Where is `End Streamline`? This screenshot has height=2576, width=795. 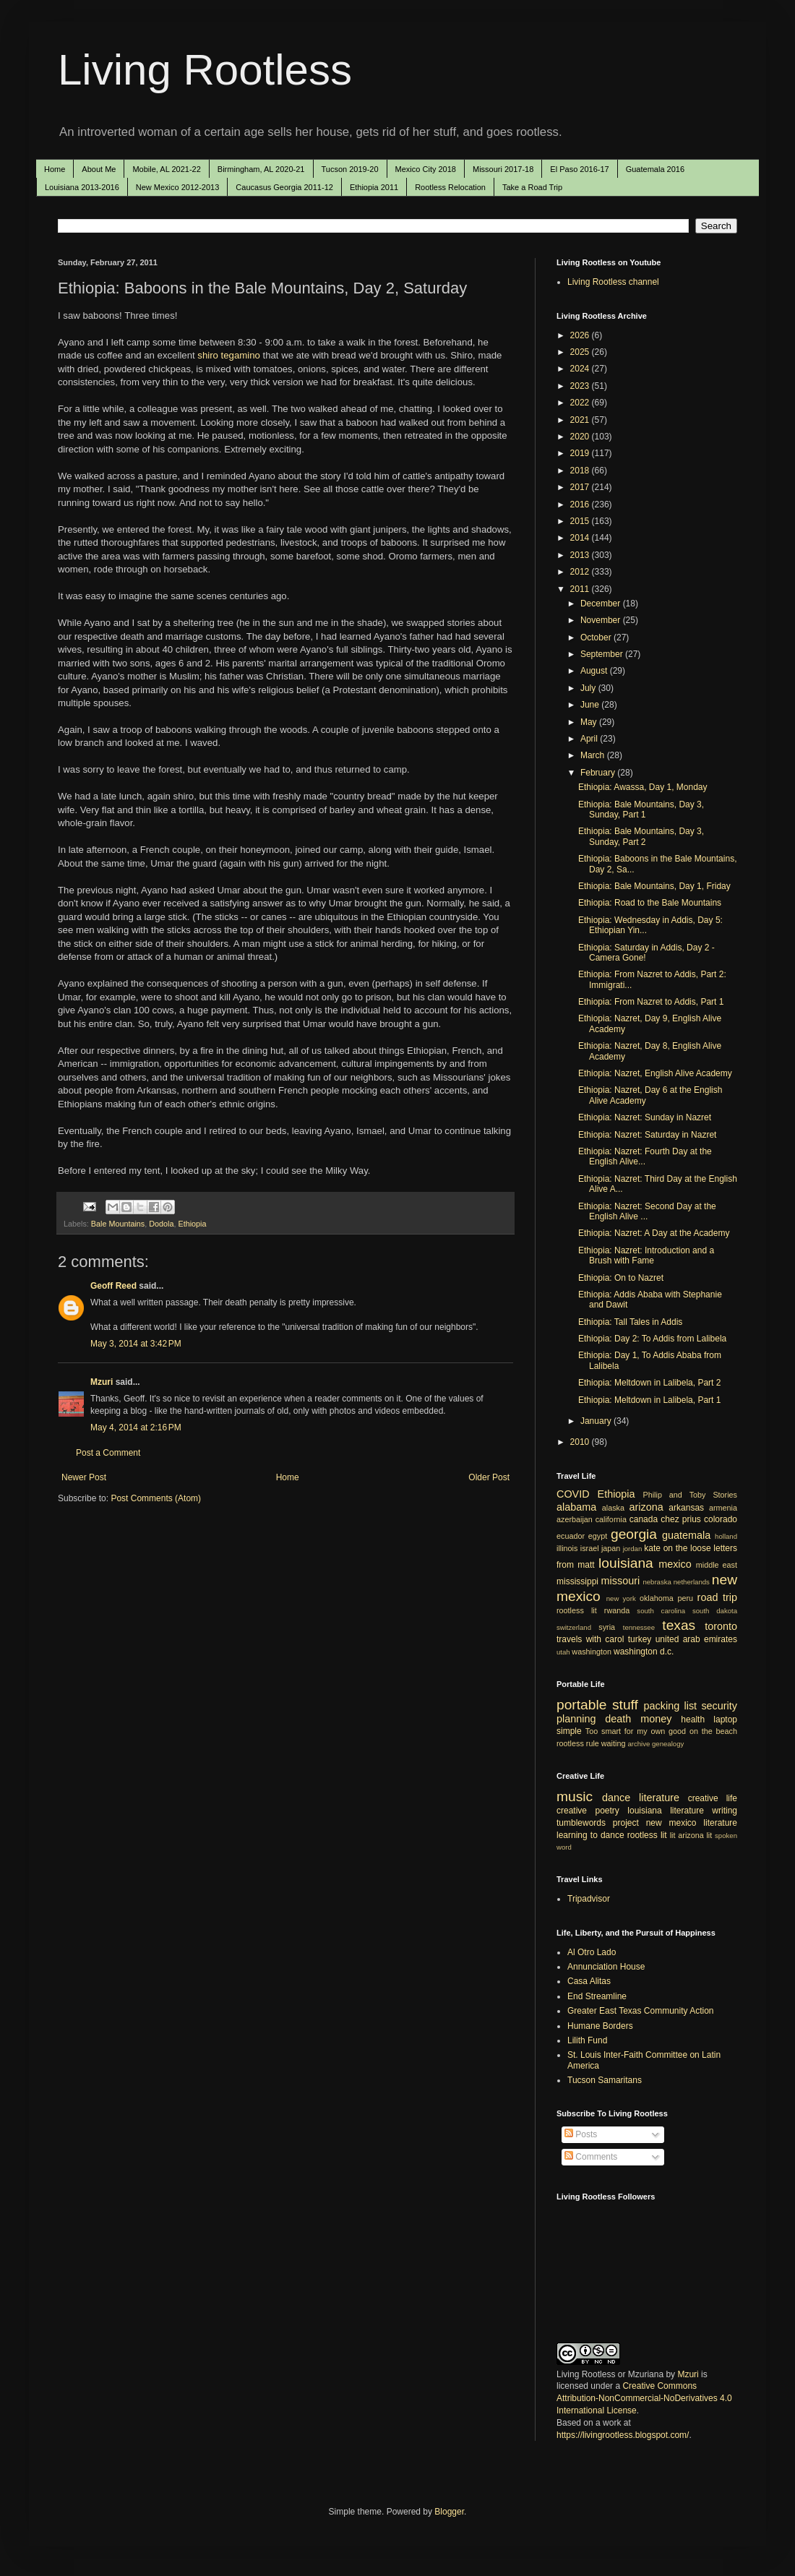
End Streamline is located at coordinates (597, 1996).